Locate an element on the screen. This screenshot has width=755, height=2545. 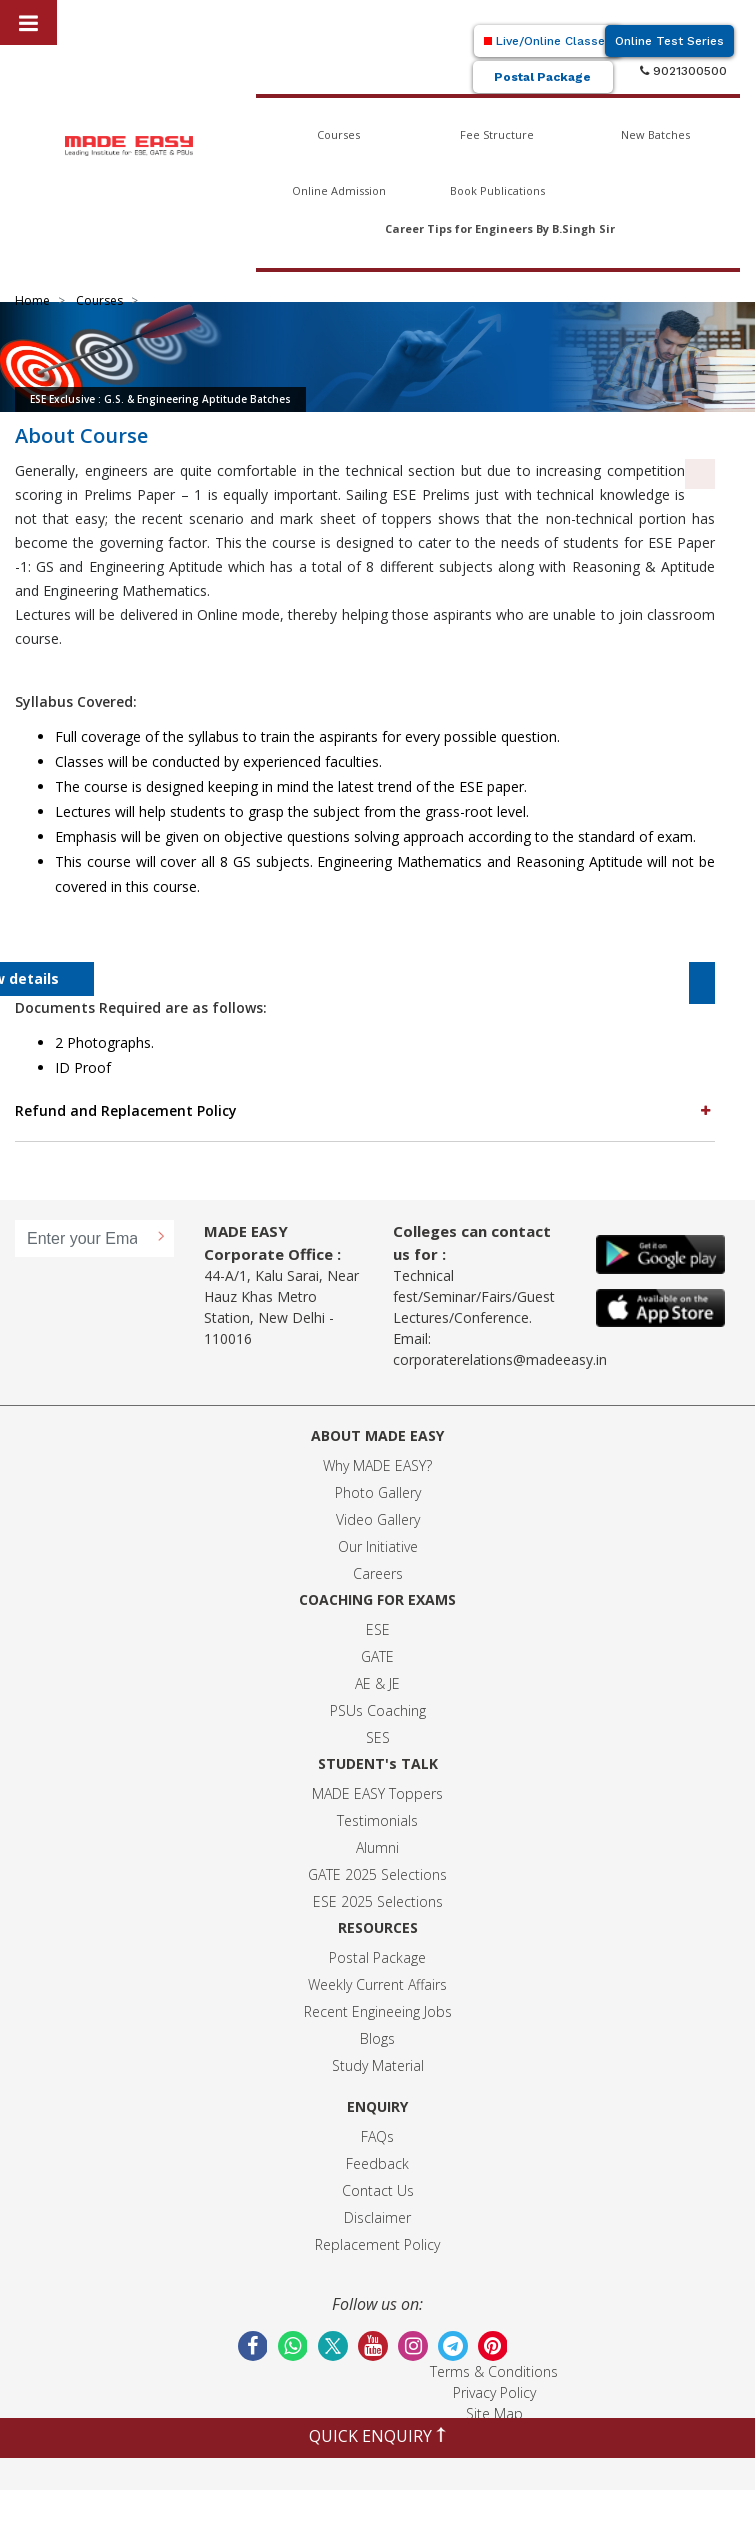
Weekly Current Affairs is located at coordinates (377, 1984).